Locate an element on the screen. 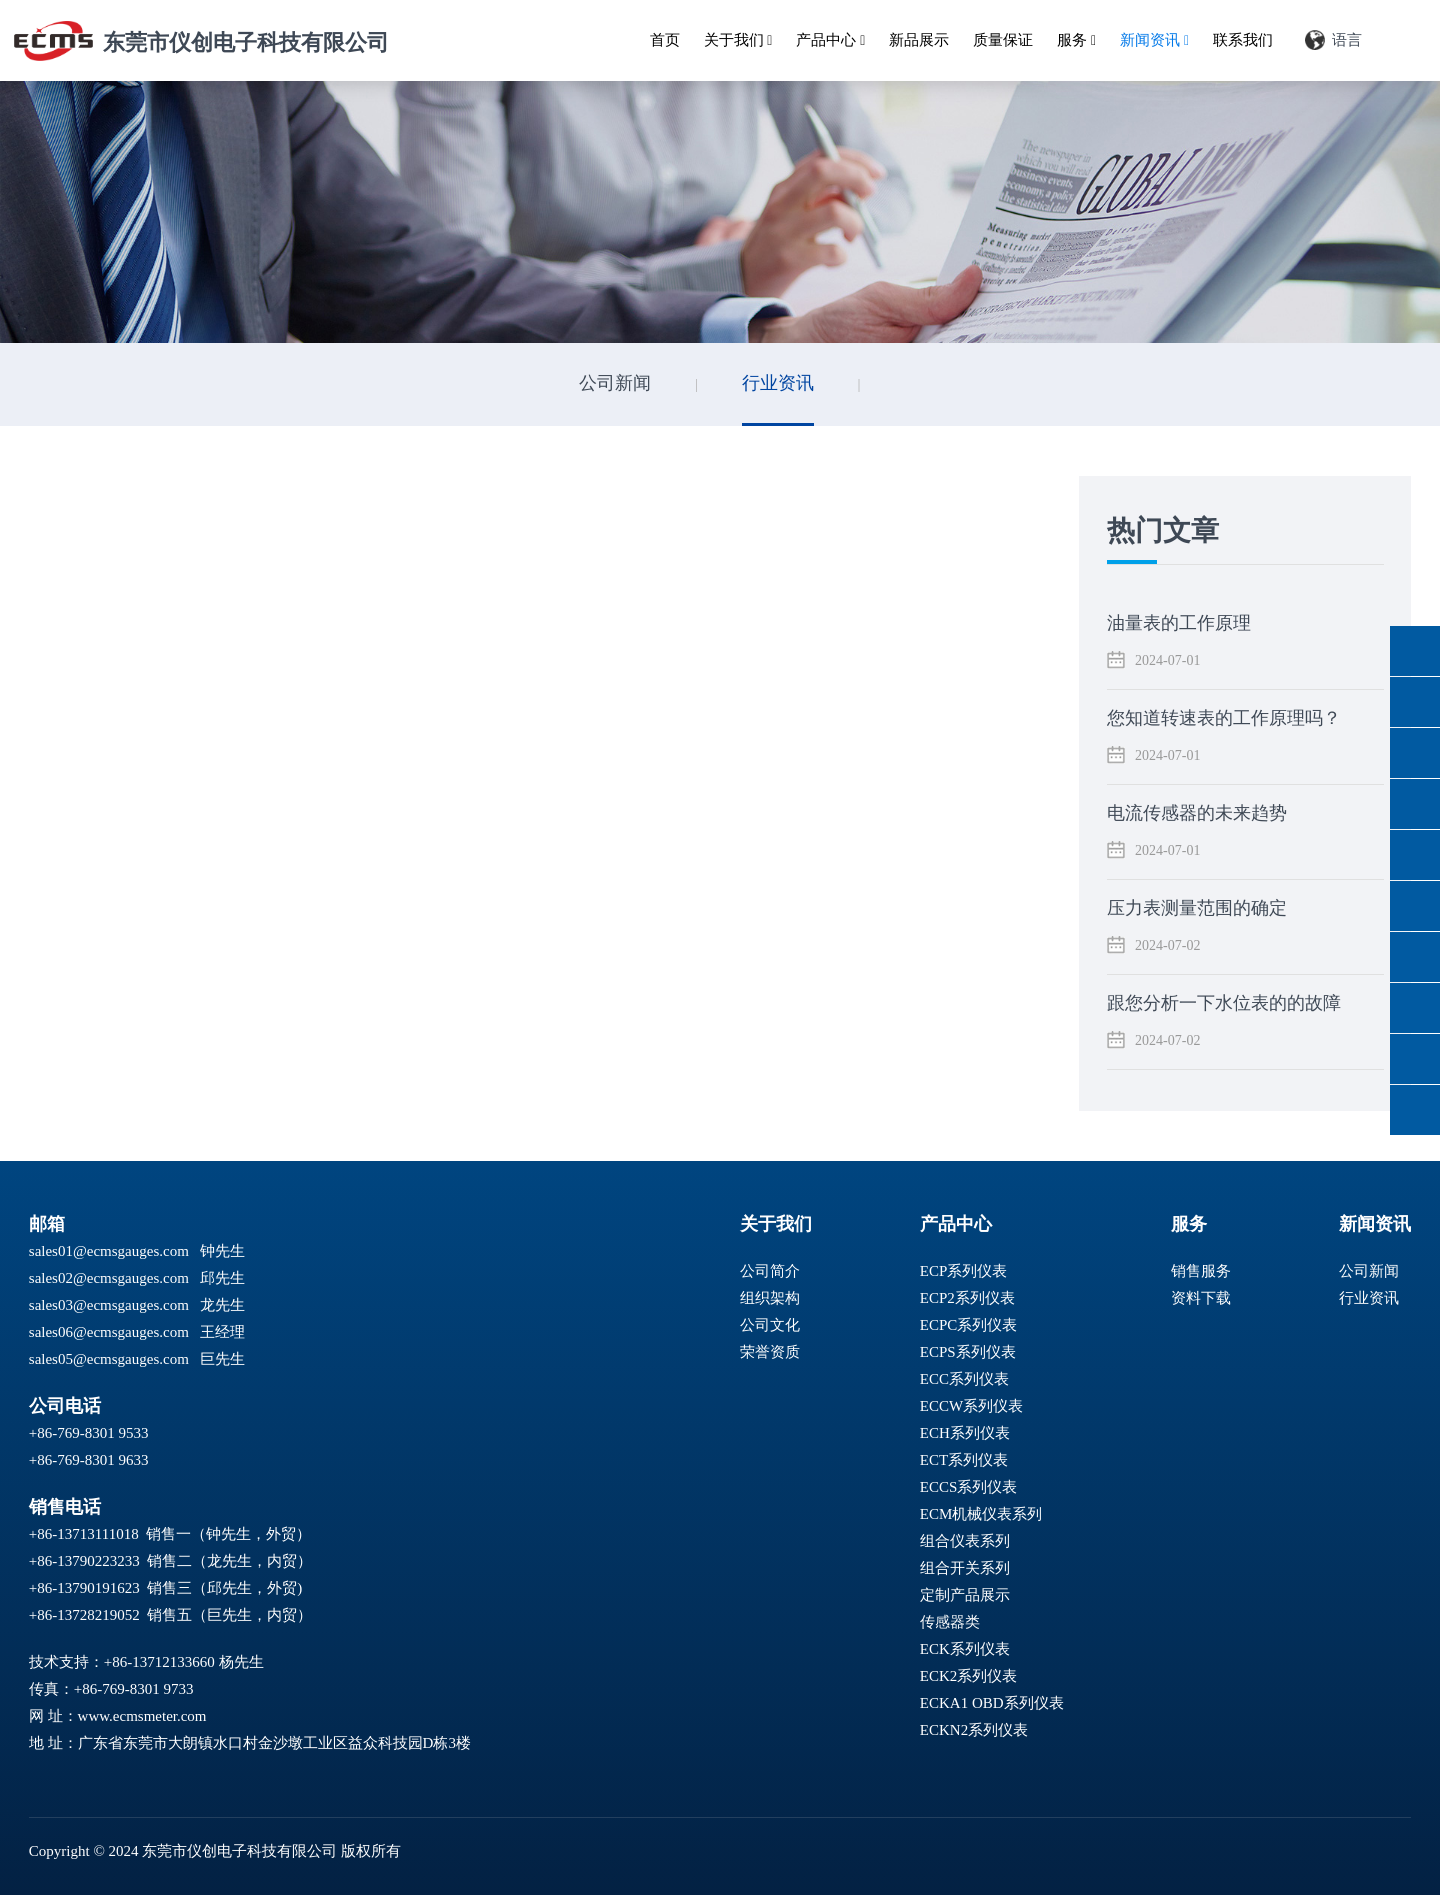  组合开关系列 is located at coordinates (965, 1568).